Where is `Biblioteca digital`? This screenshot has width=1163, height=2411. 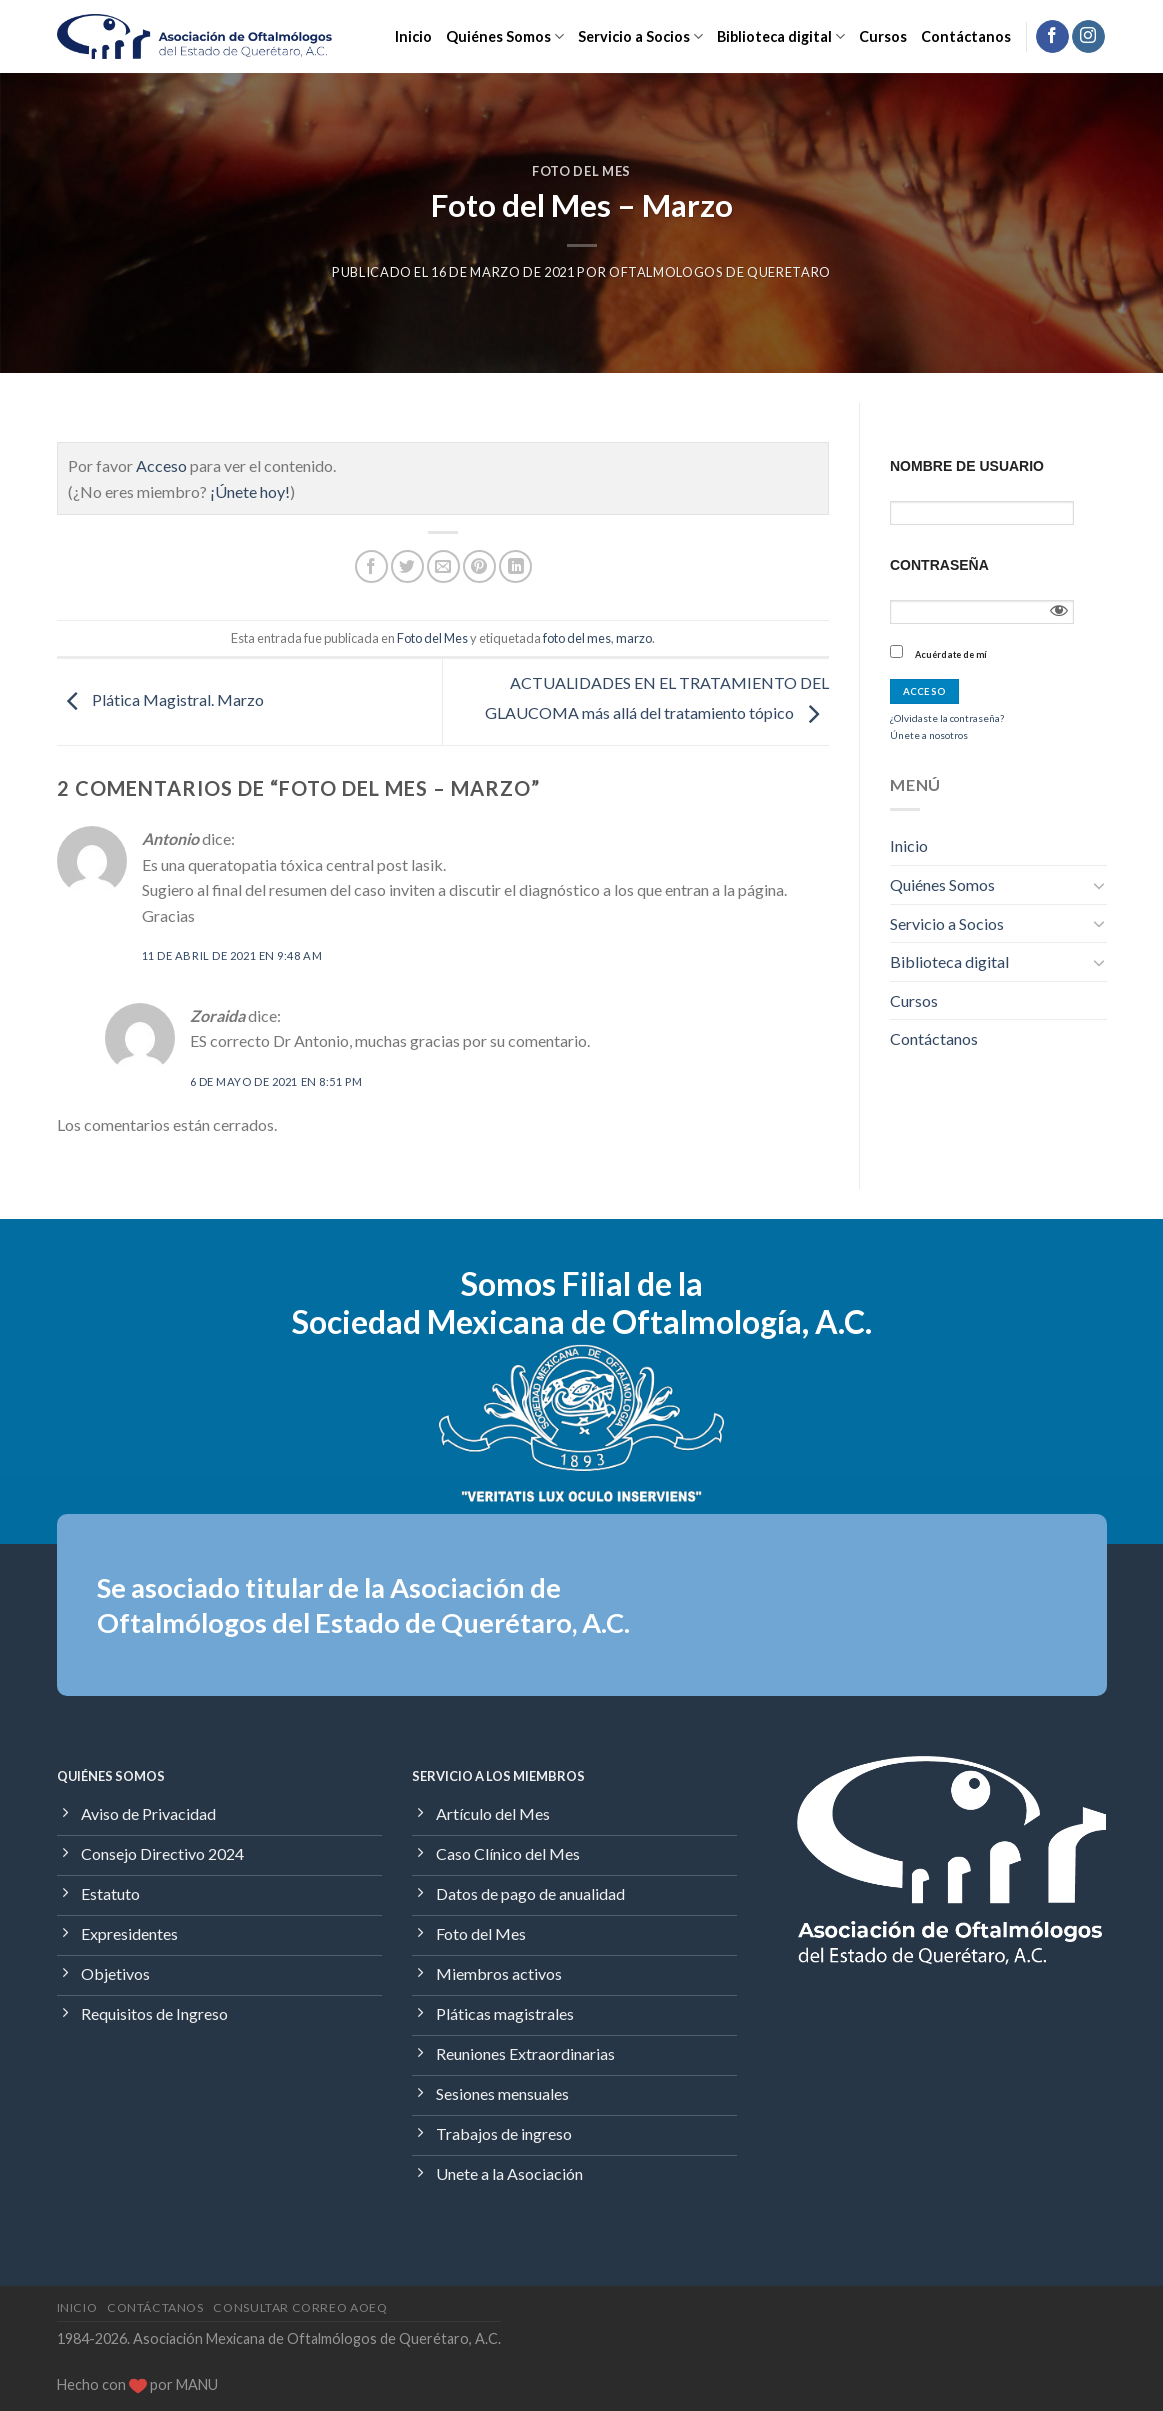
Biblioteca digital is located at coordinates (781, 36).